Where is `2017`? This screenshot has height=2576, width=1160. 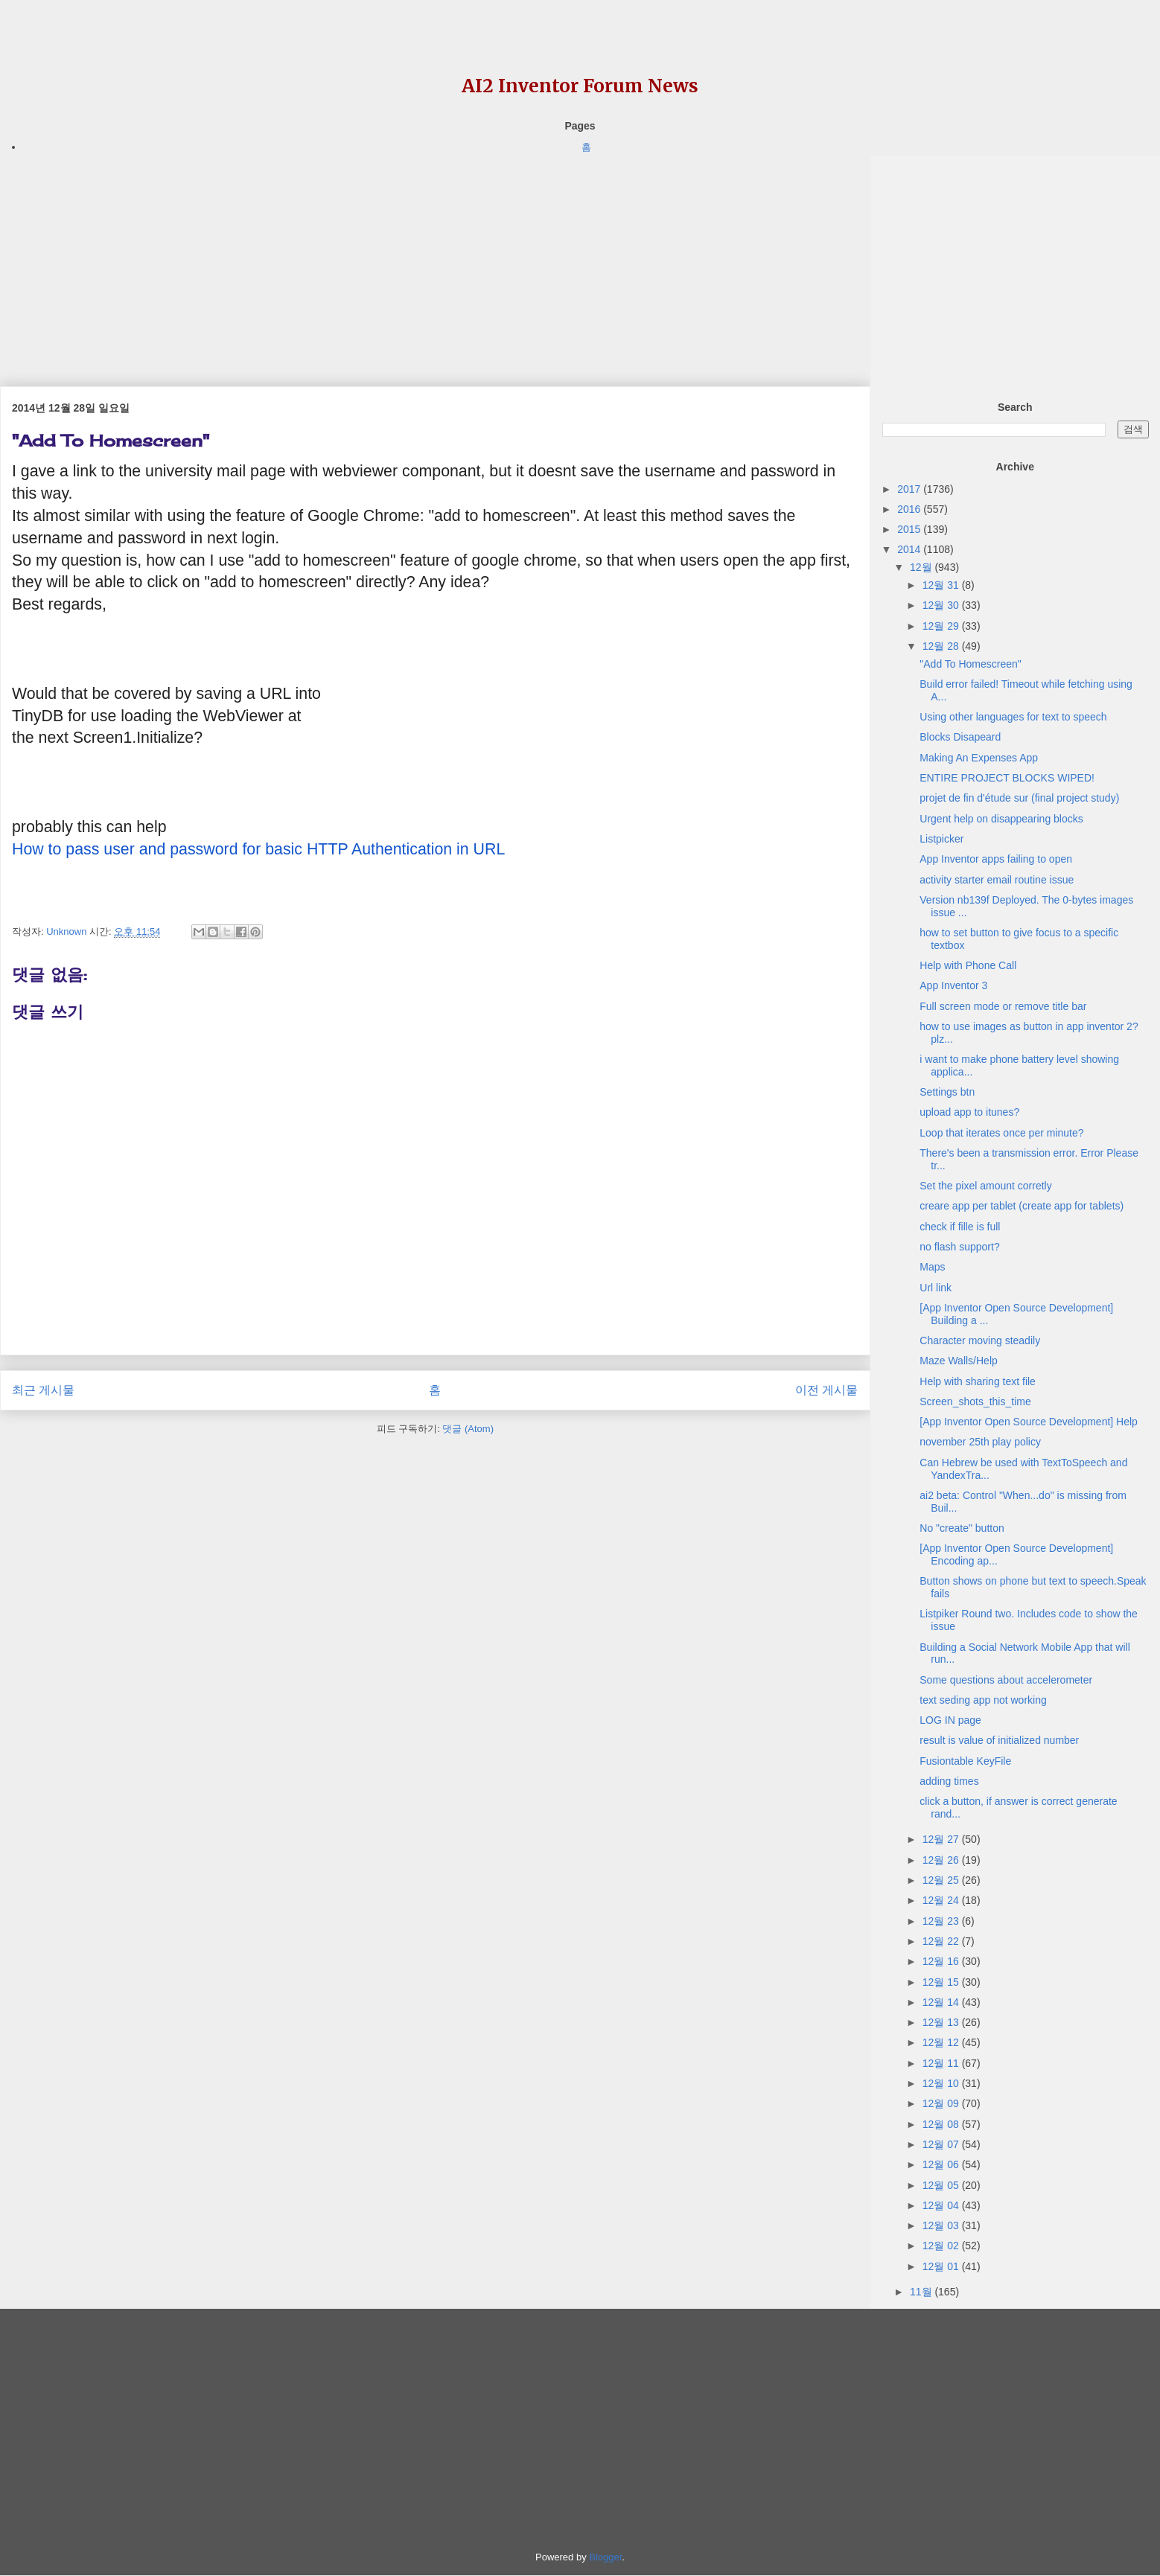
2017 is located at coordinates (910, 489).